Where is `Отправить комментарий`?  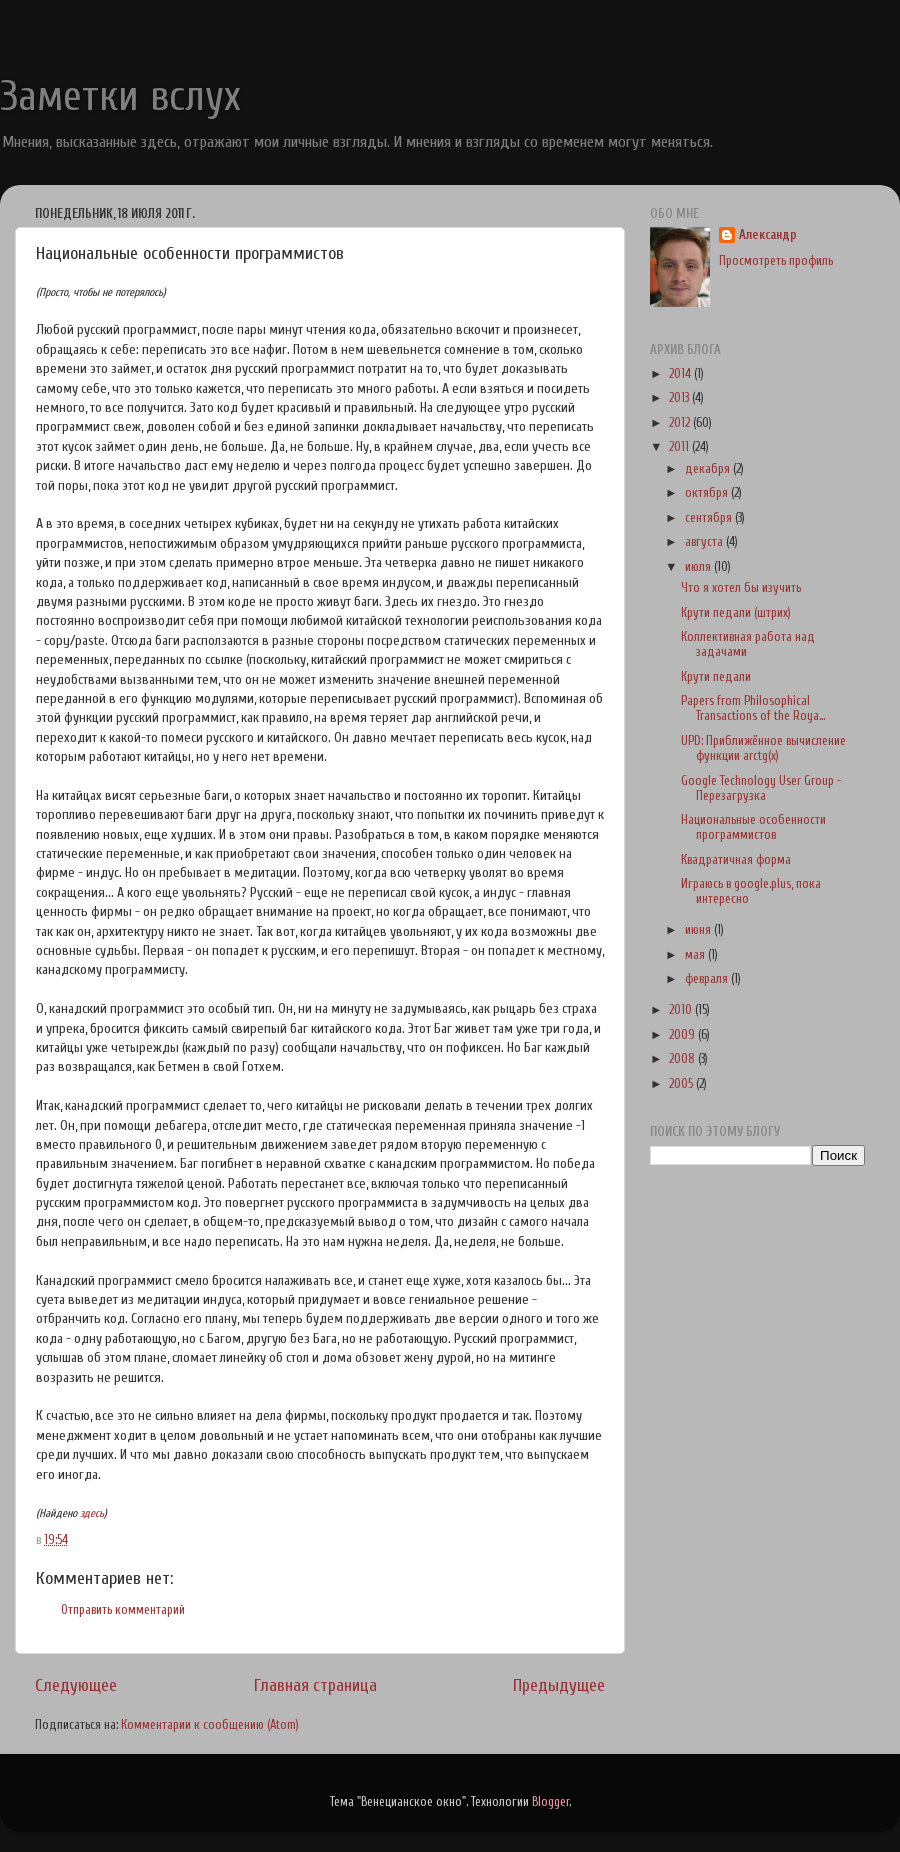
Отправить комментарий is located at coordinates (123, 1610).